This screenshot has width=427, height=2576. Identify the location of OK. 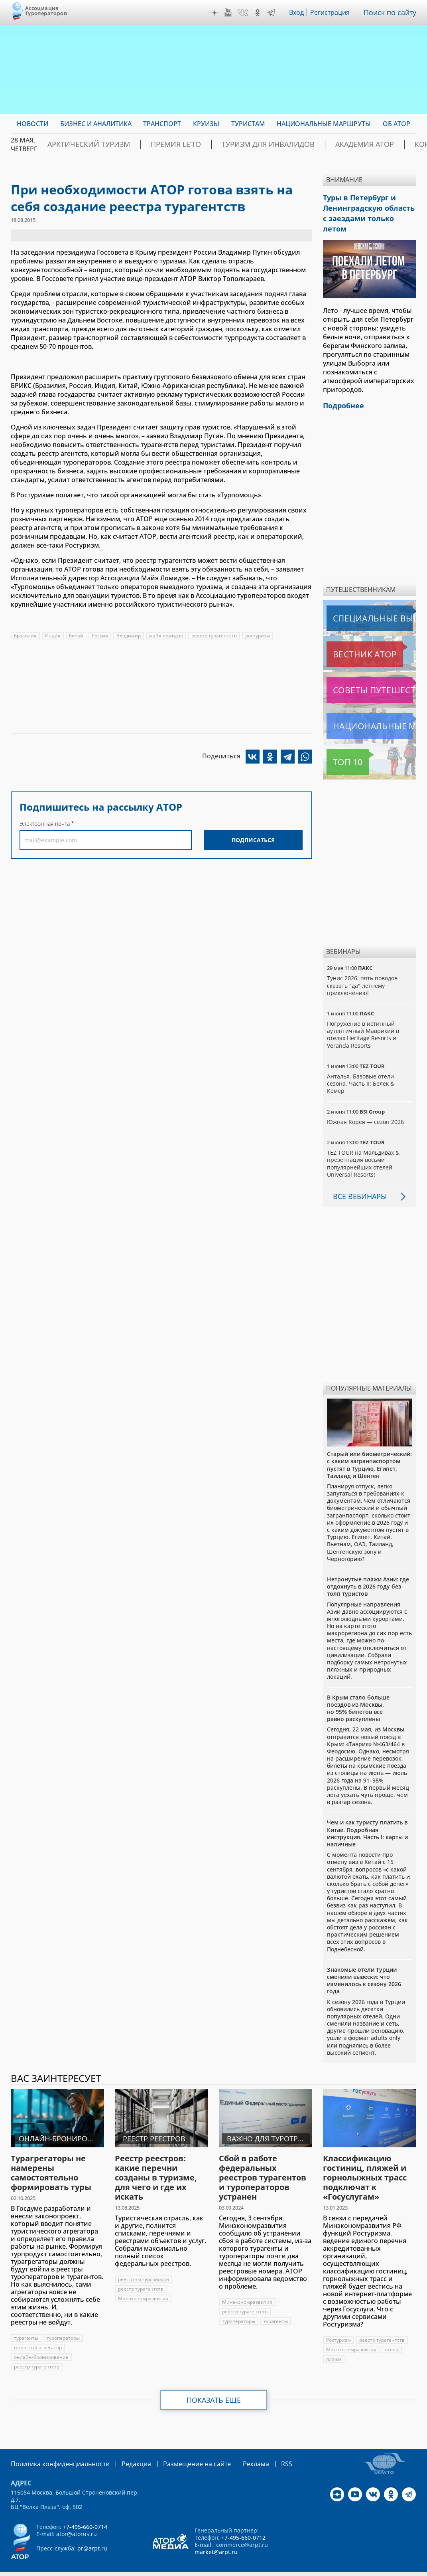
(260, 12).